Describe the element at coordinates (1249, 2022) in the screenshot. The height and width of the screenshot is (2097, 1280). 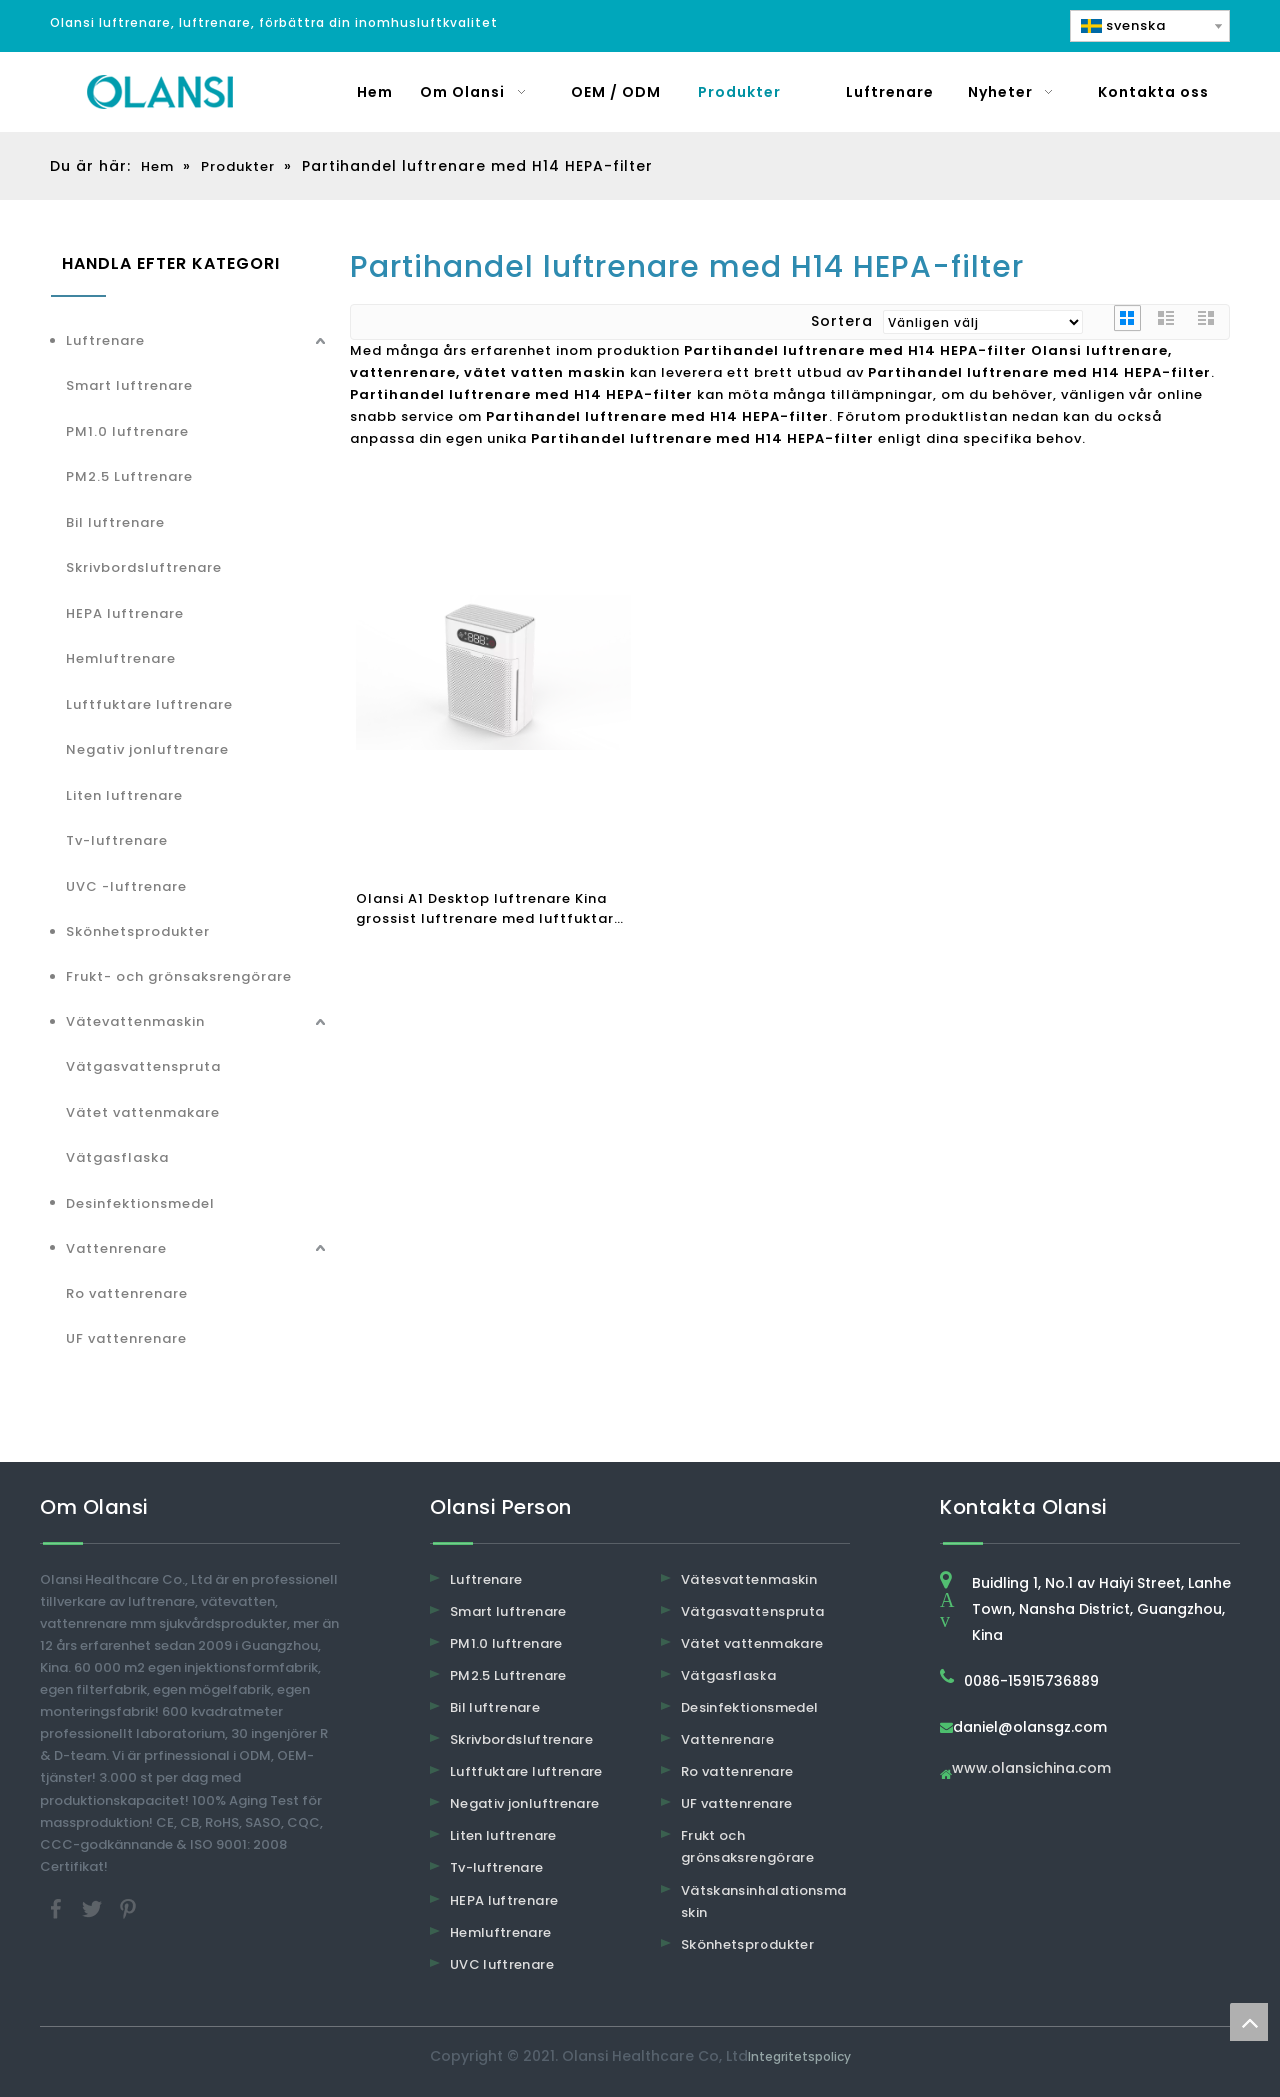
I see `top` at that location.